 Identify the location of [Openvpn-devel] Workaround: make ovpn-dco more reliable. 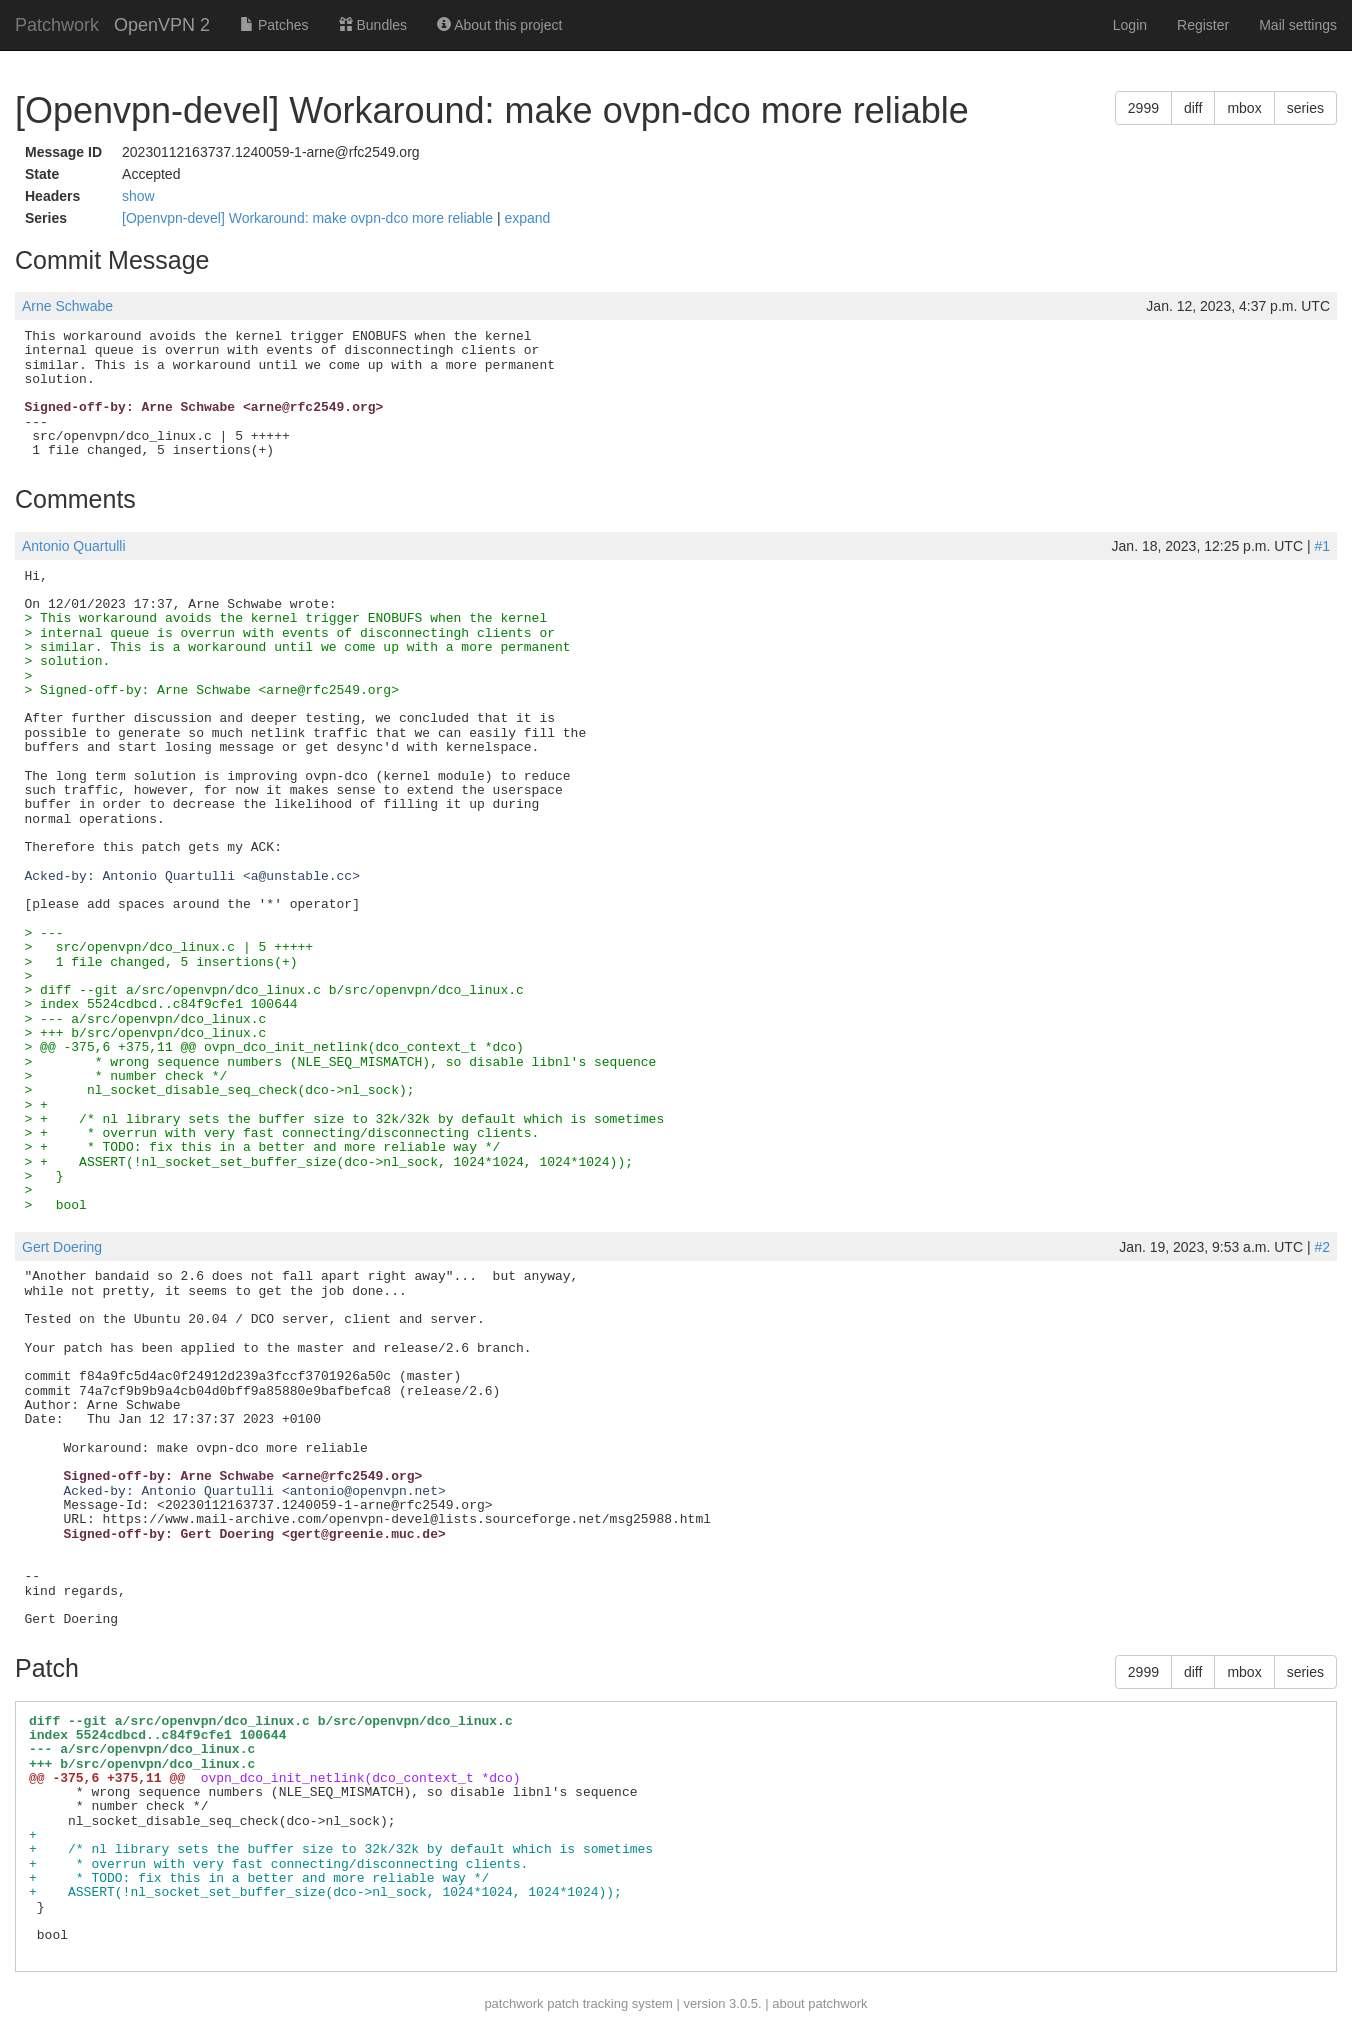
(309, 218).